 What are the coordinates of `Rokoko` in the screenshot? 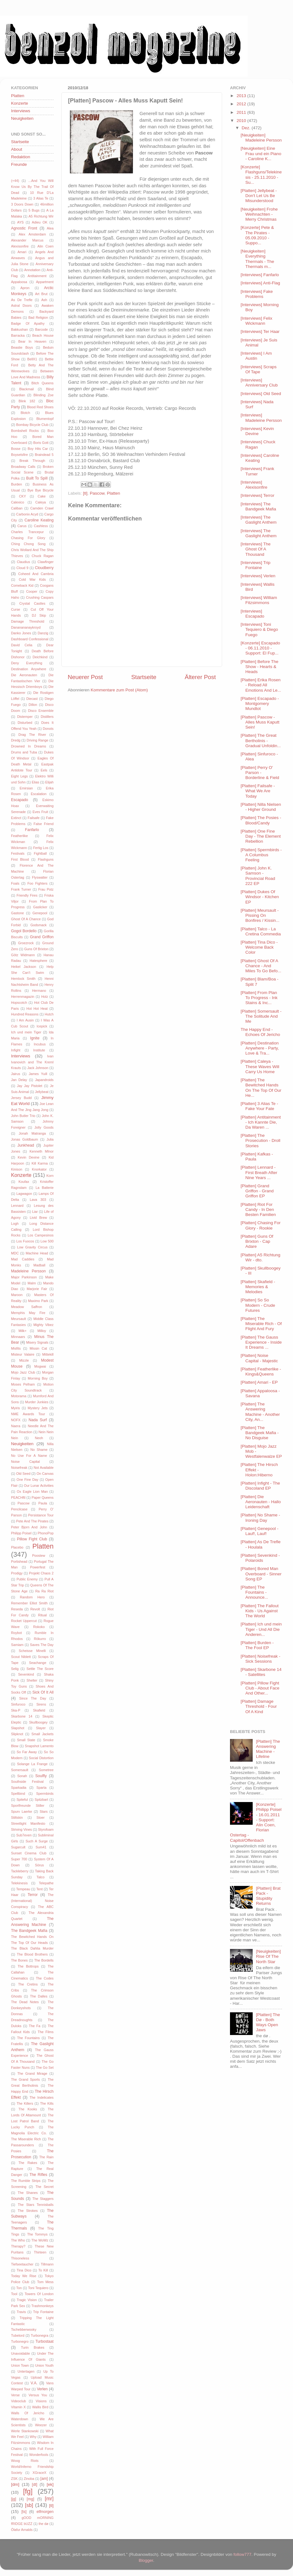 It's located at (39, 1627).